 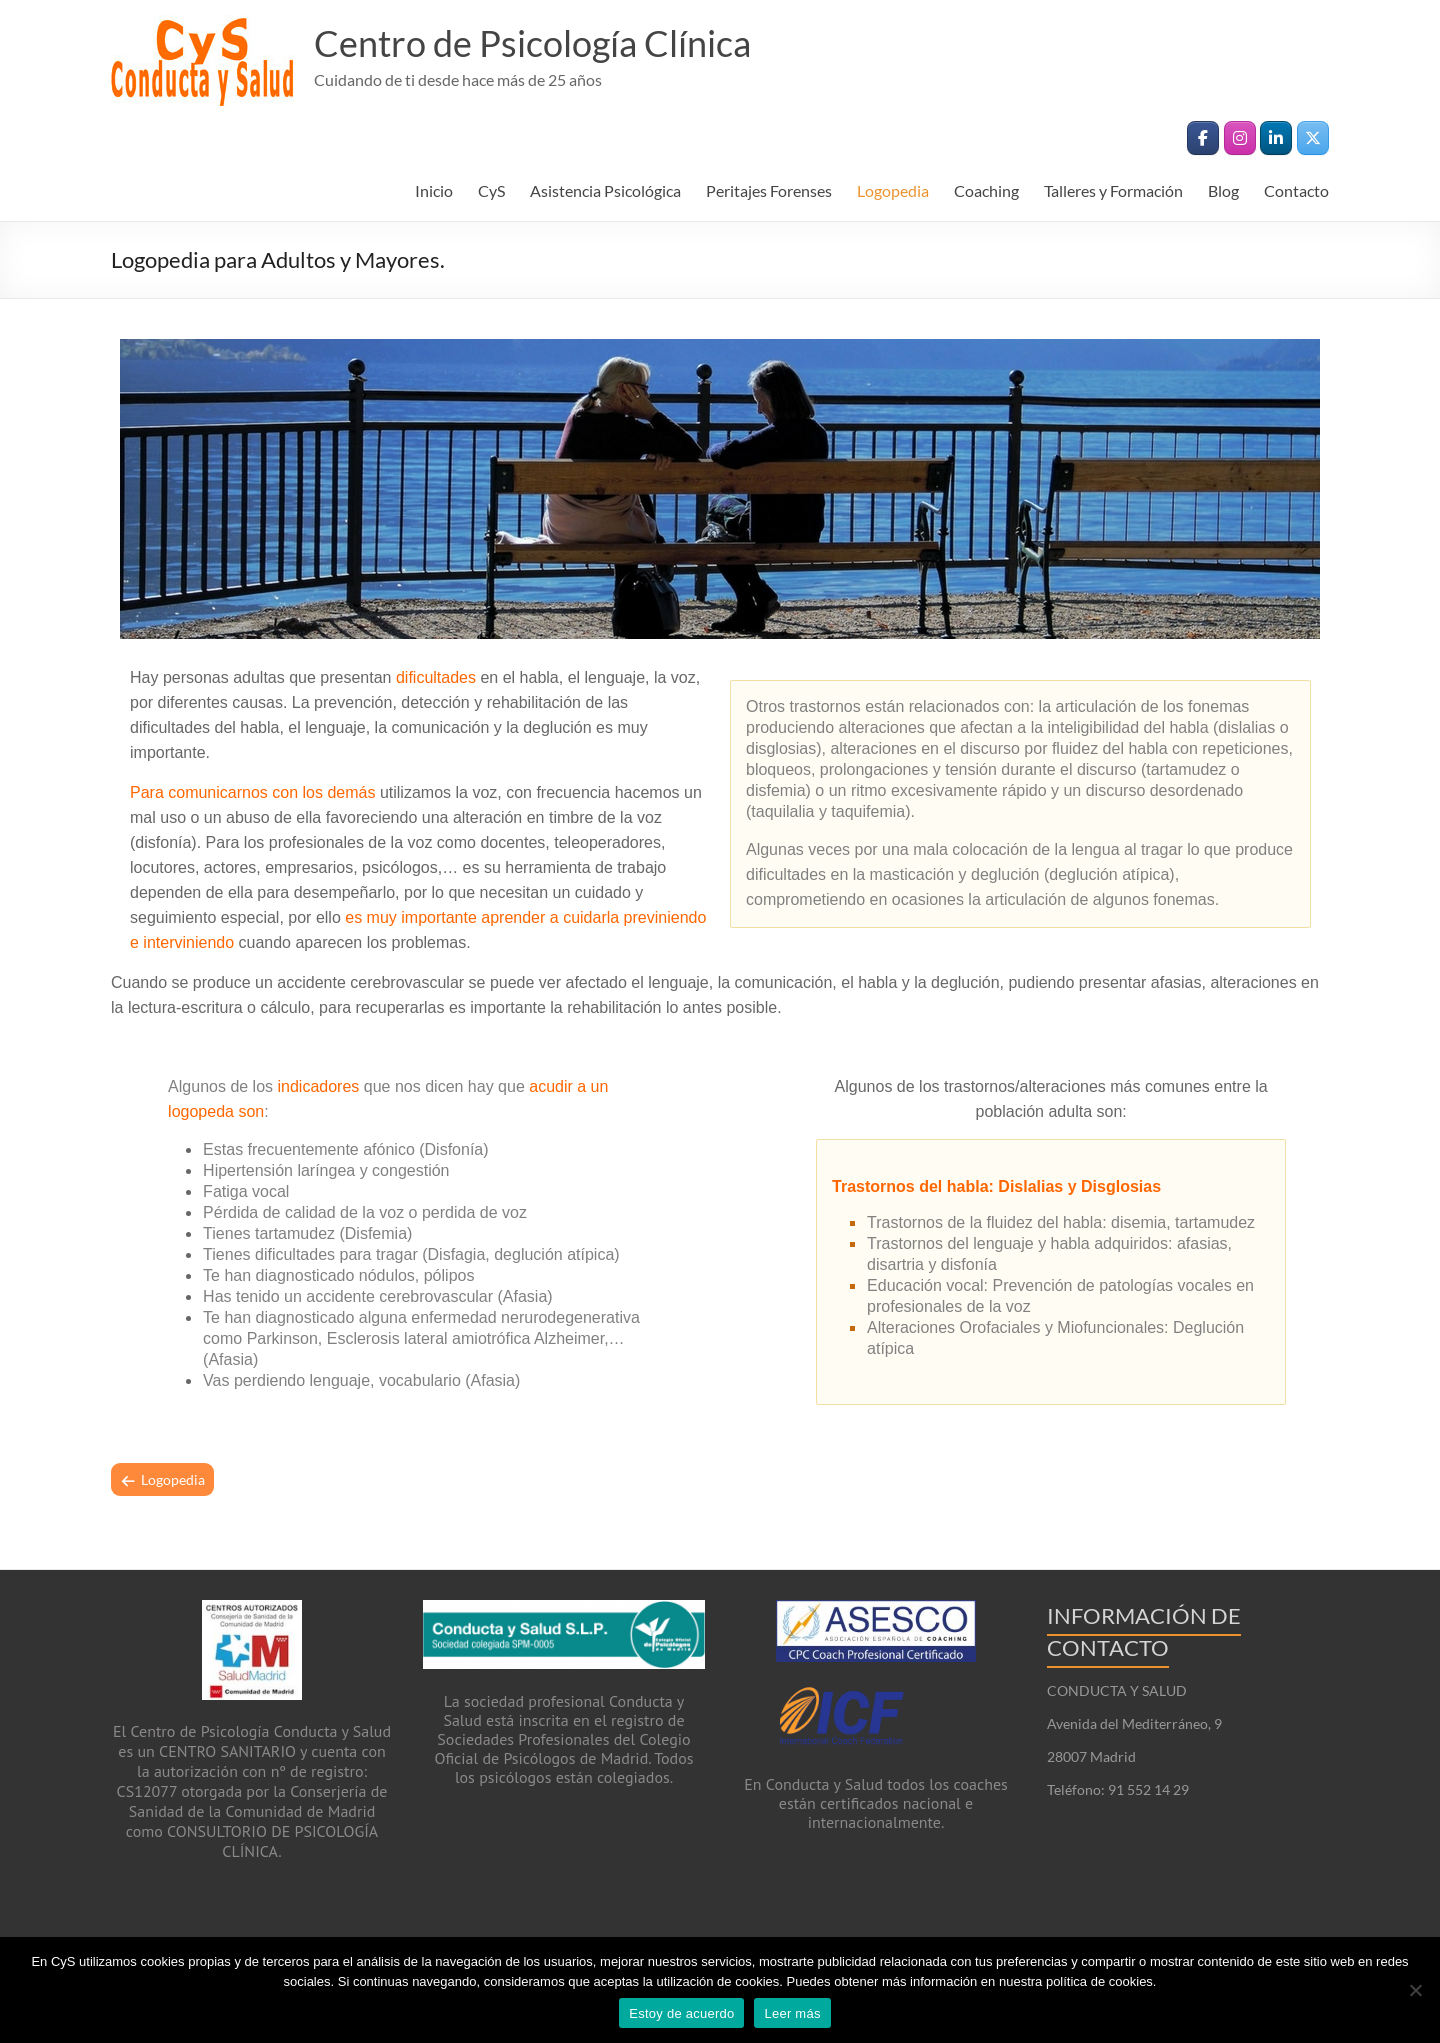 I want to click on Contacto, so click(x=1296, y=190).